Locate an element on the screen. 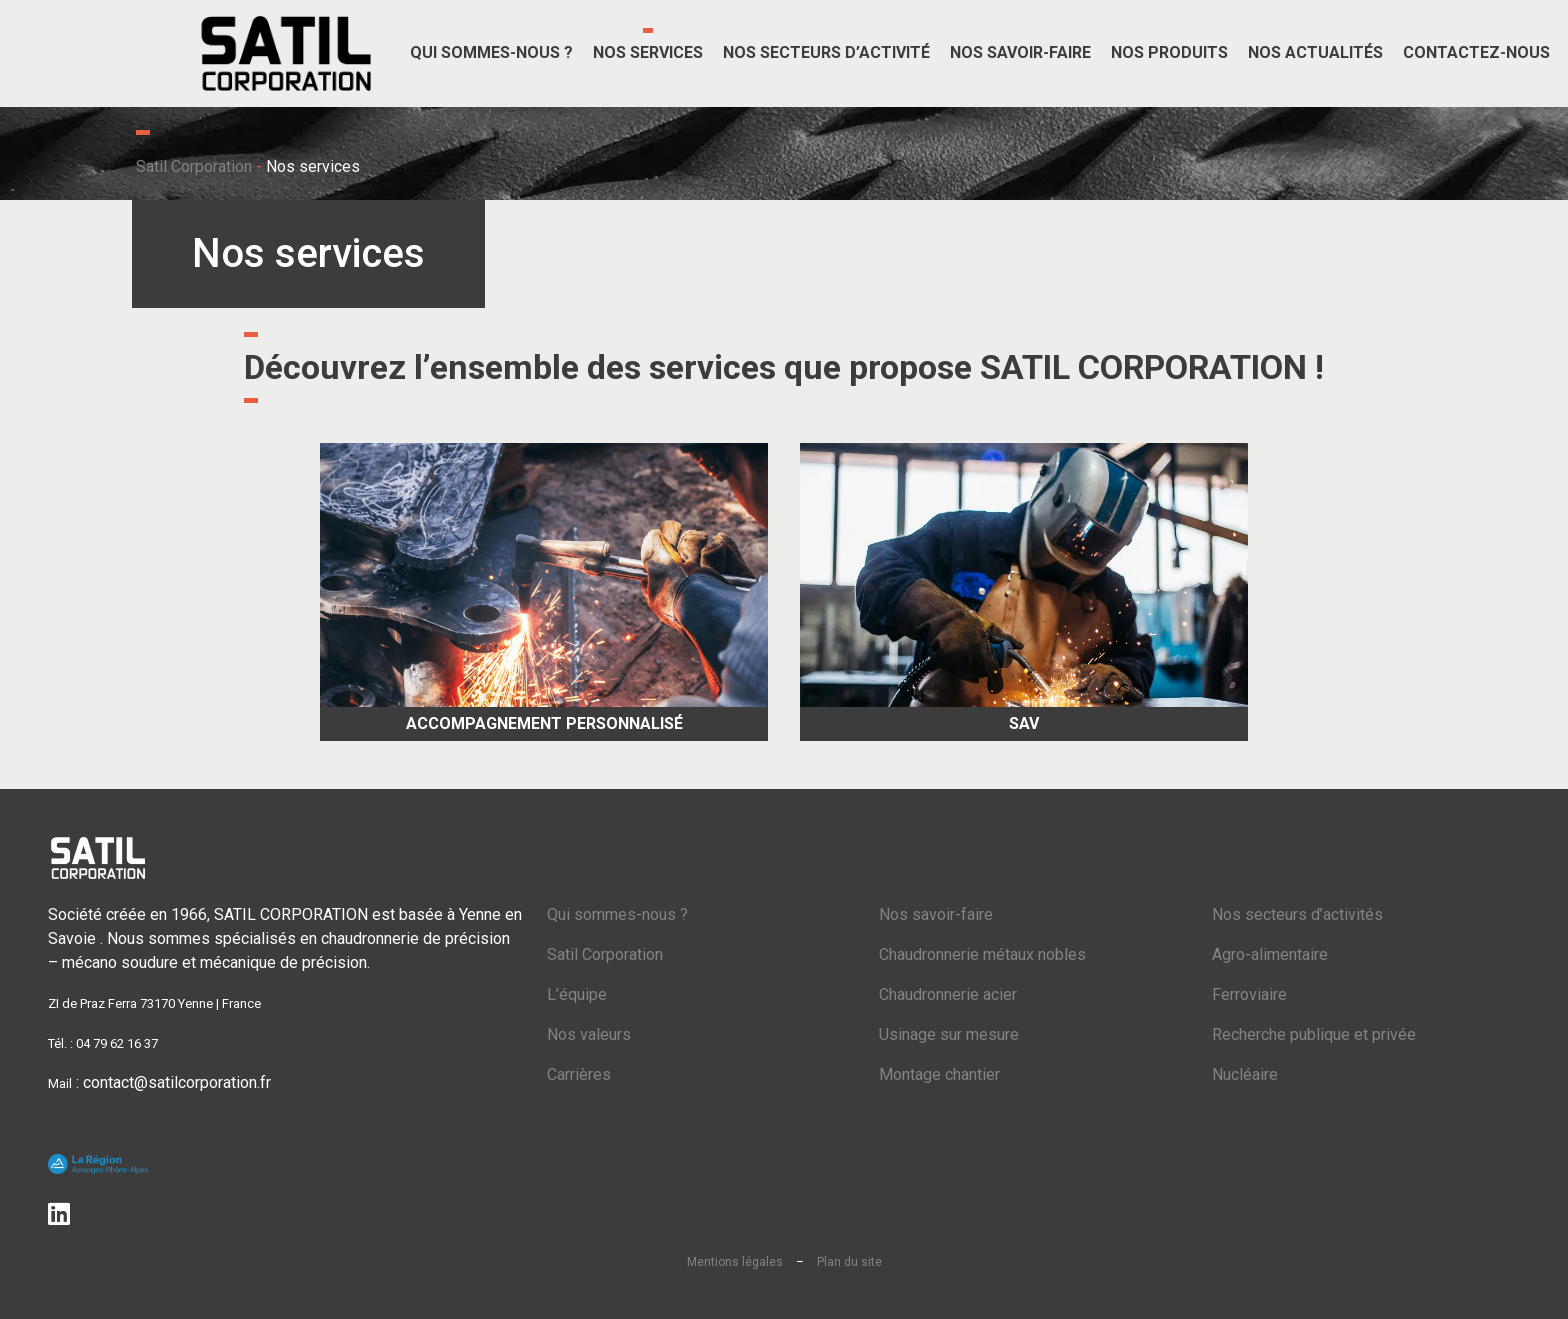 This screenshot has height=1319, width=1568. Nos secteurs d’activités is located at coordinates (1297, 914).